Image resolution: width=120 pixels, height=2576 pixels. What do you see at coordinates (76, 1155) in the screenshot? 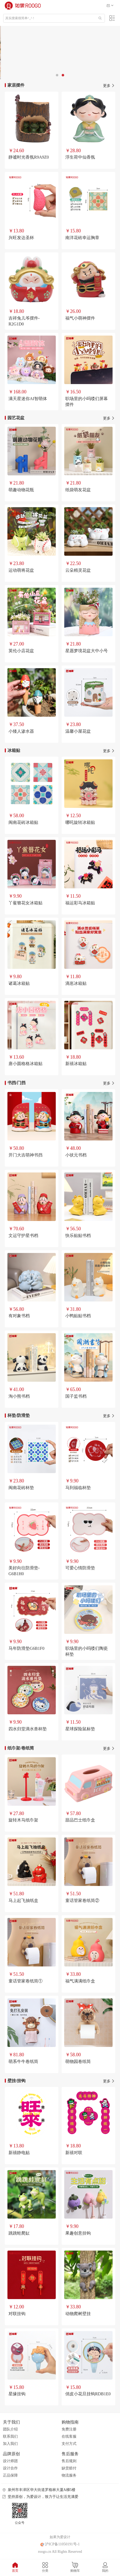
I see `小状元书档` at bounding box center [76, 1155].